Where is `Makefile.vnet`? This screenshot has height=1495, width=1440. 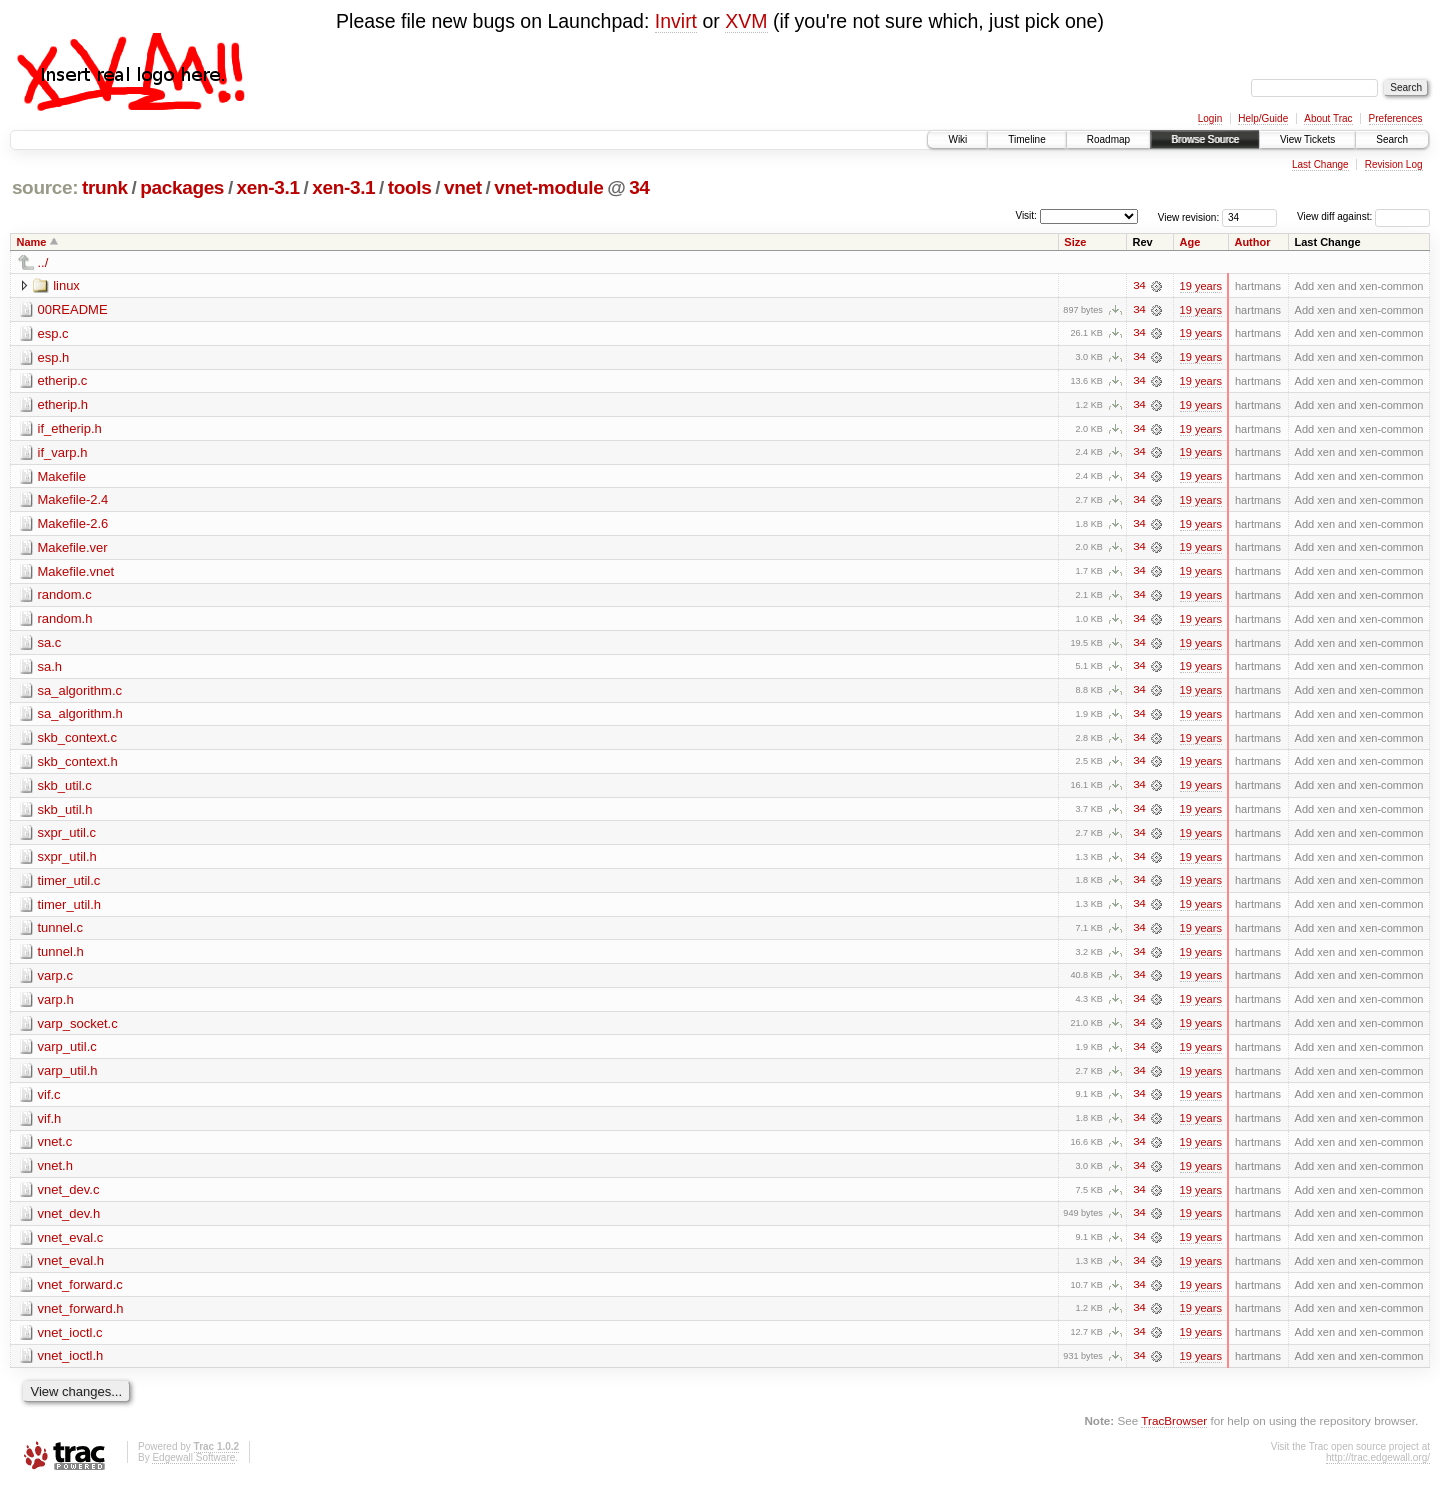 Makefile.vnet is located at coordinates (76, 573).